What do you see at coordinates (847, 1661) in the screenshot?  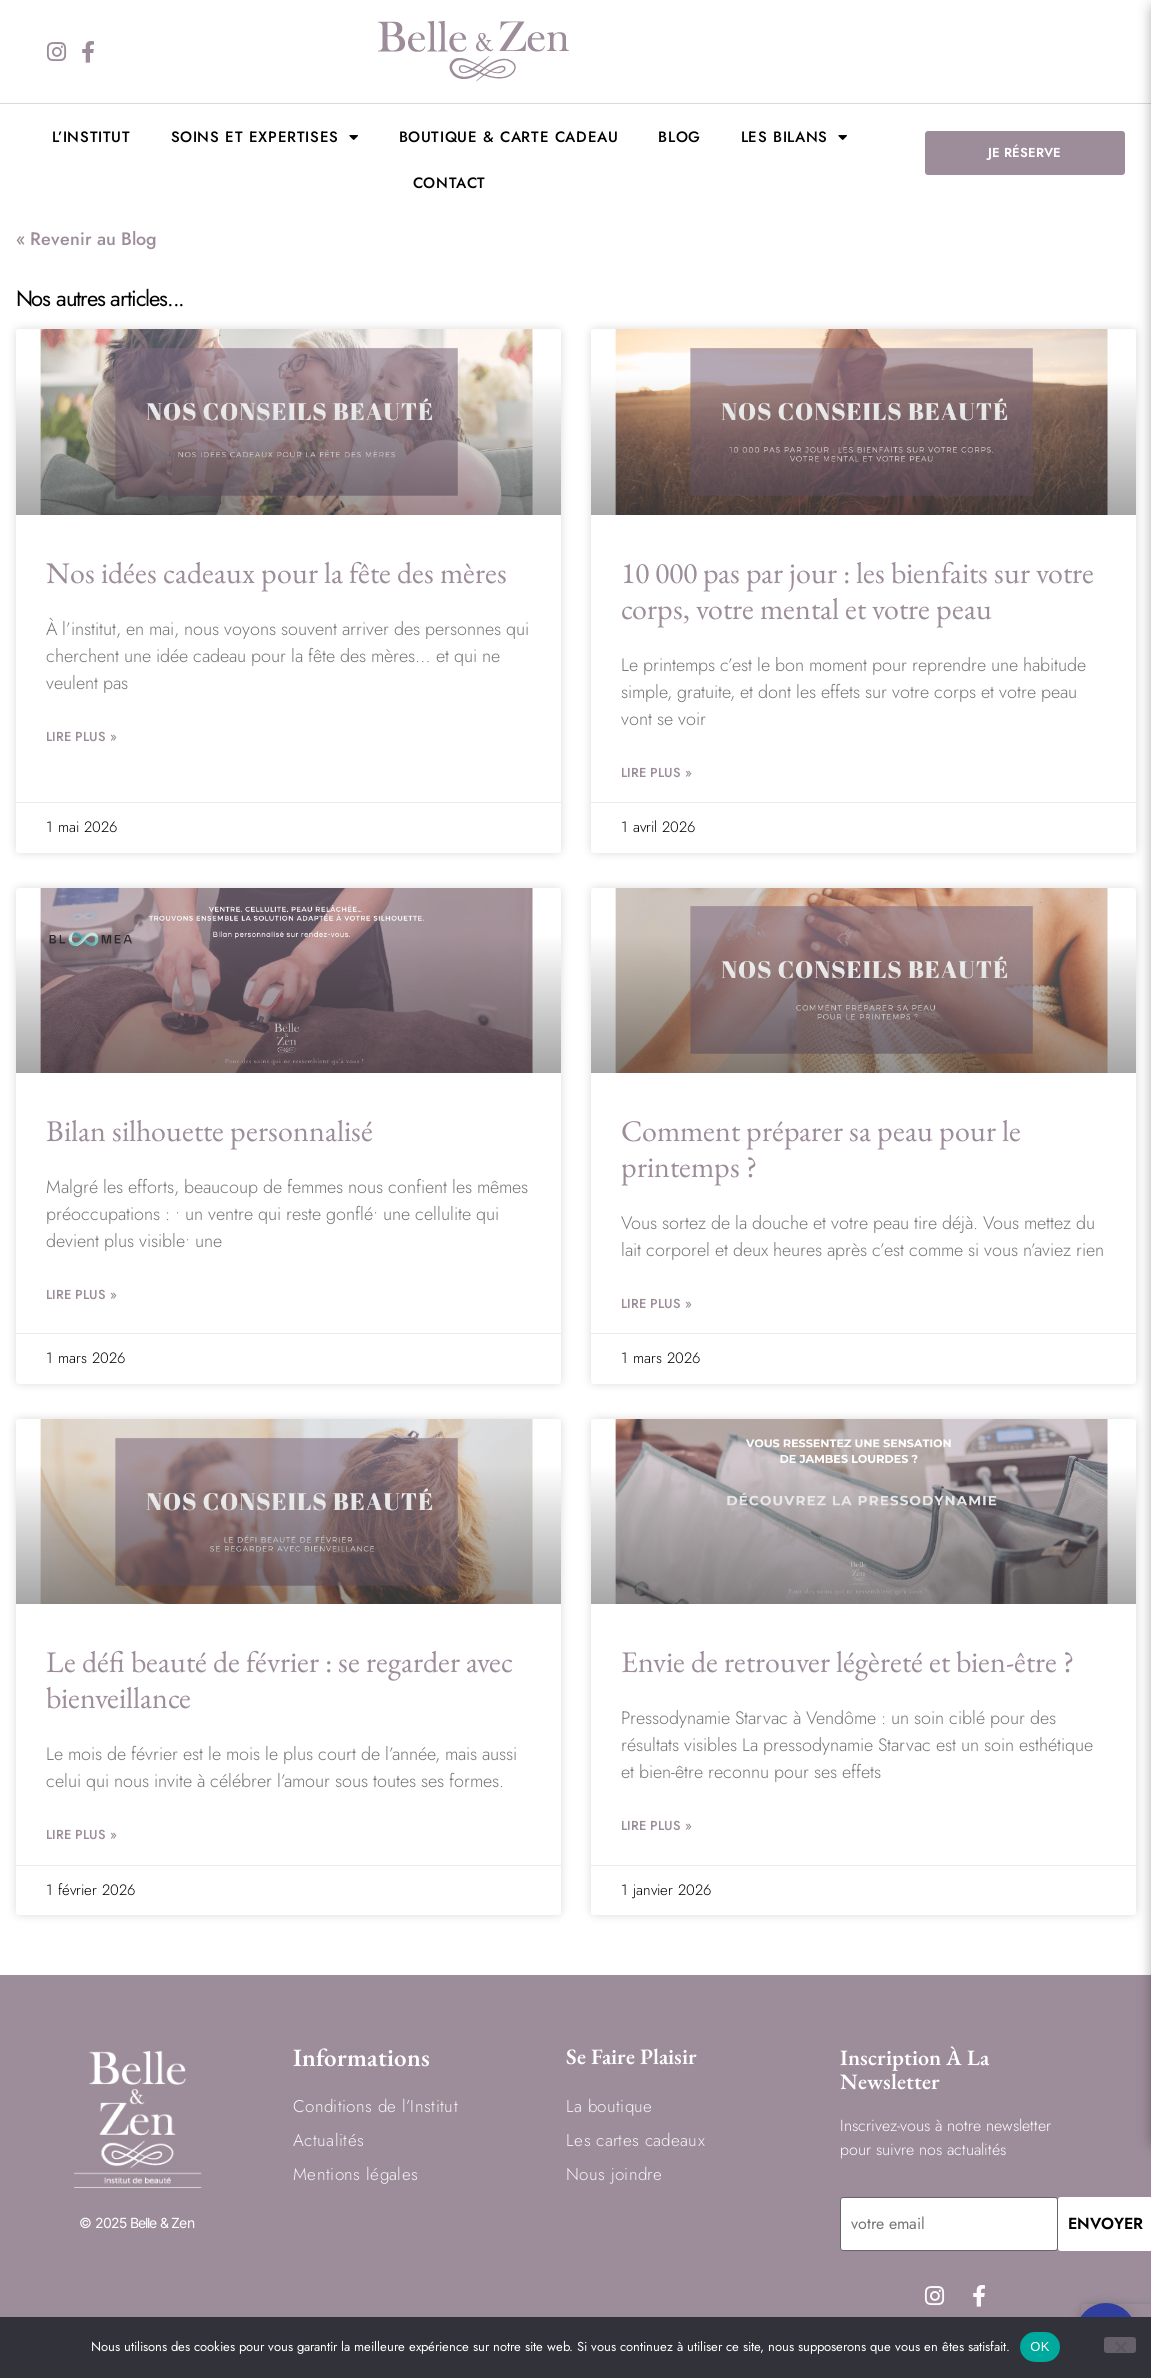 I see `Envie de retrouver légèreté et bien-être ?` at bounding box center [847, 1661].